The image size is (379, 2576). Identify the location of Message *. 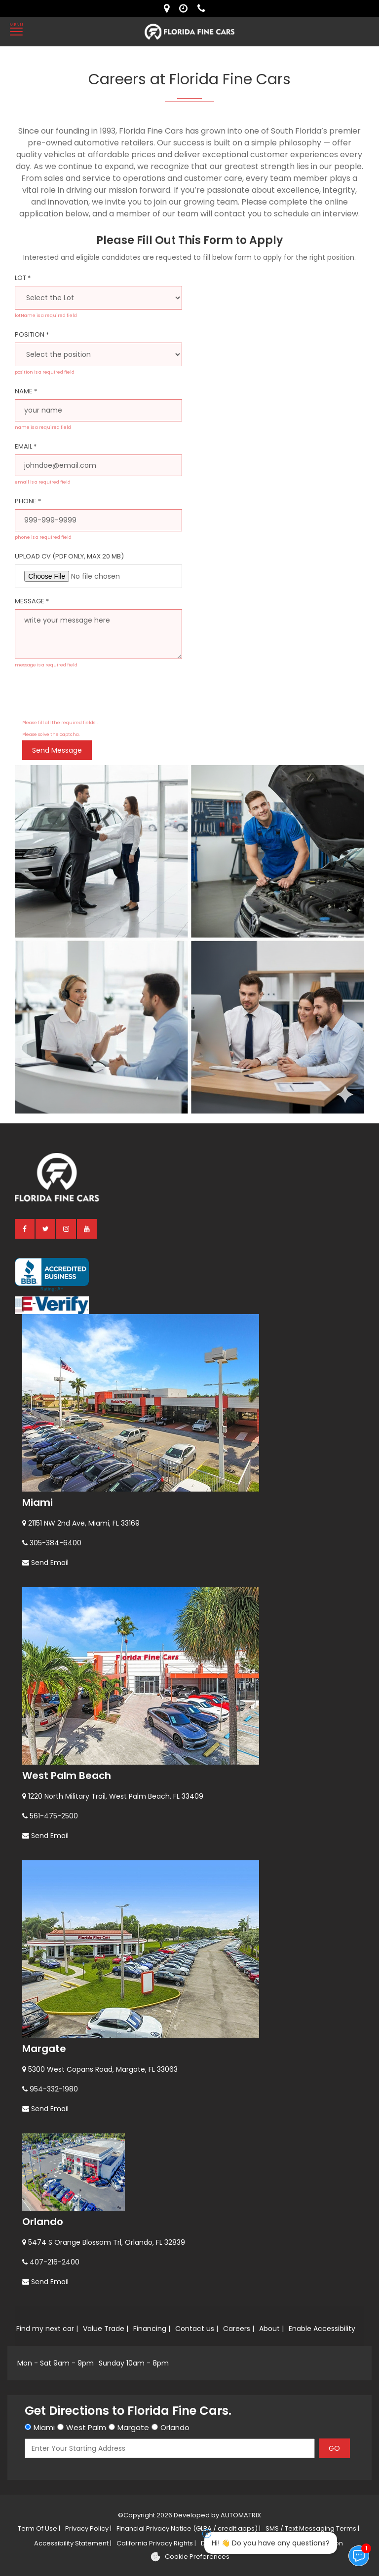
(32, 601).